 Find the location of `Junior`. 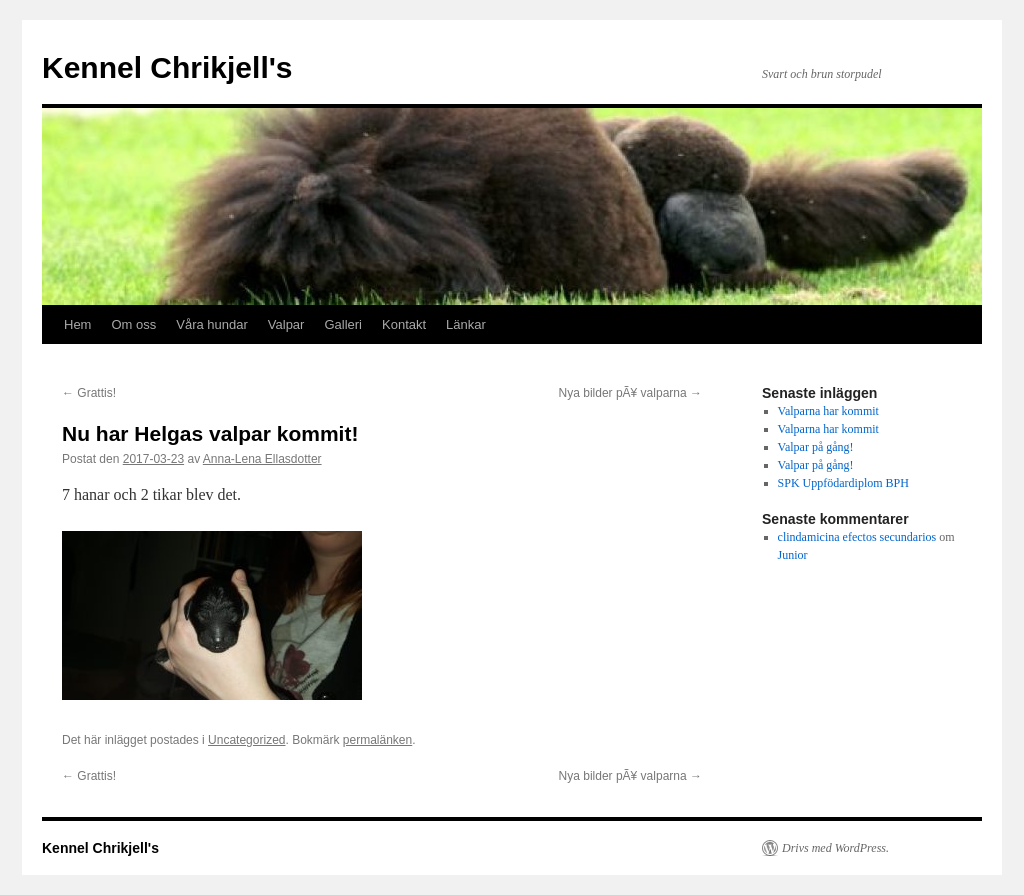

Junior is located at coordinates (793, 555).